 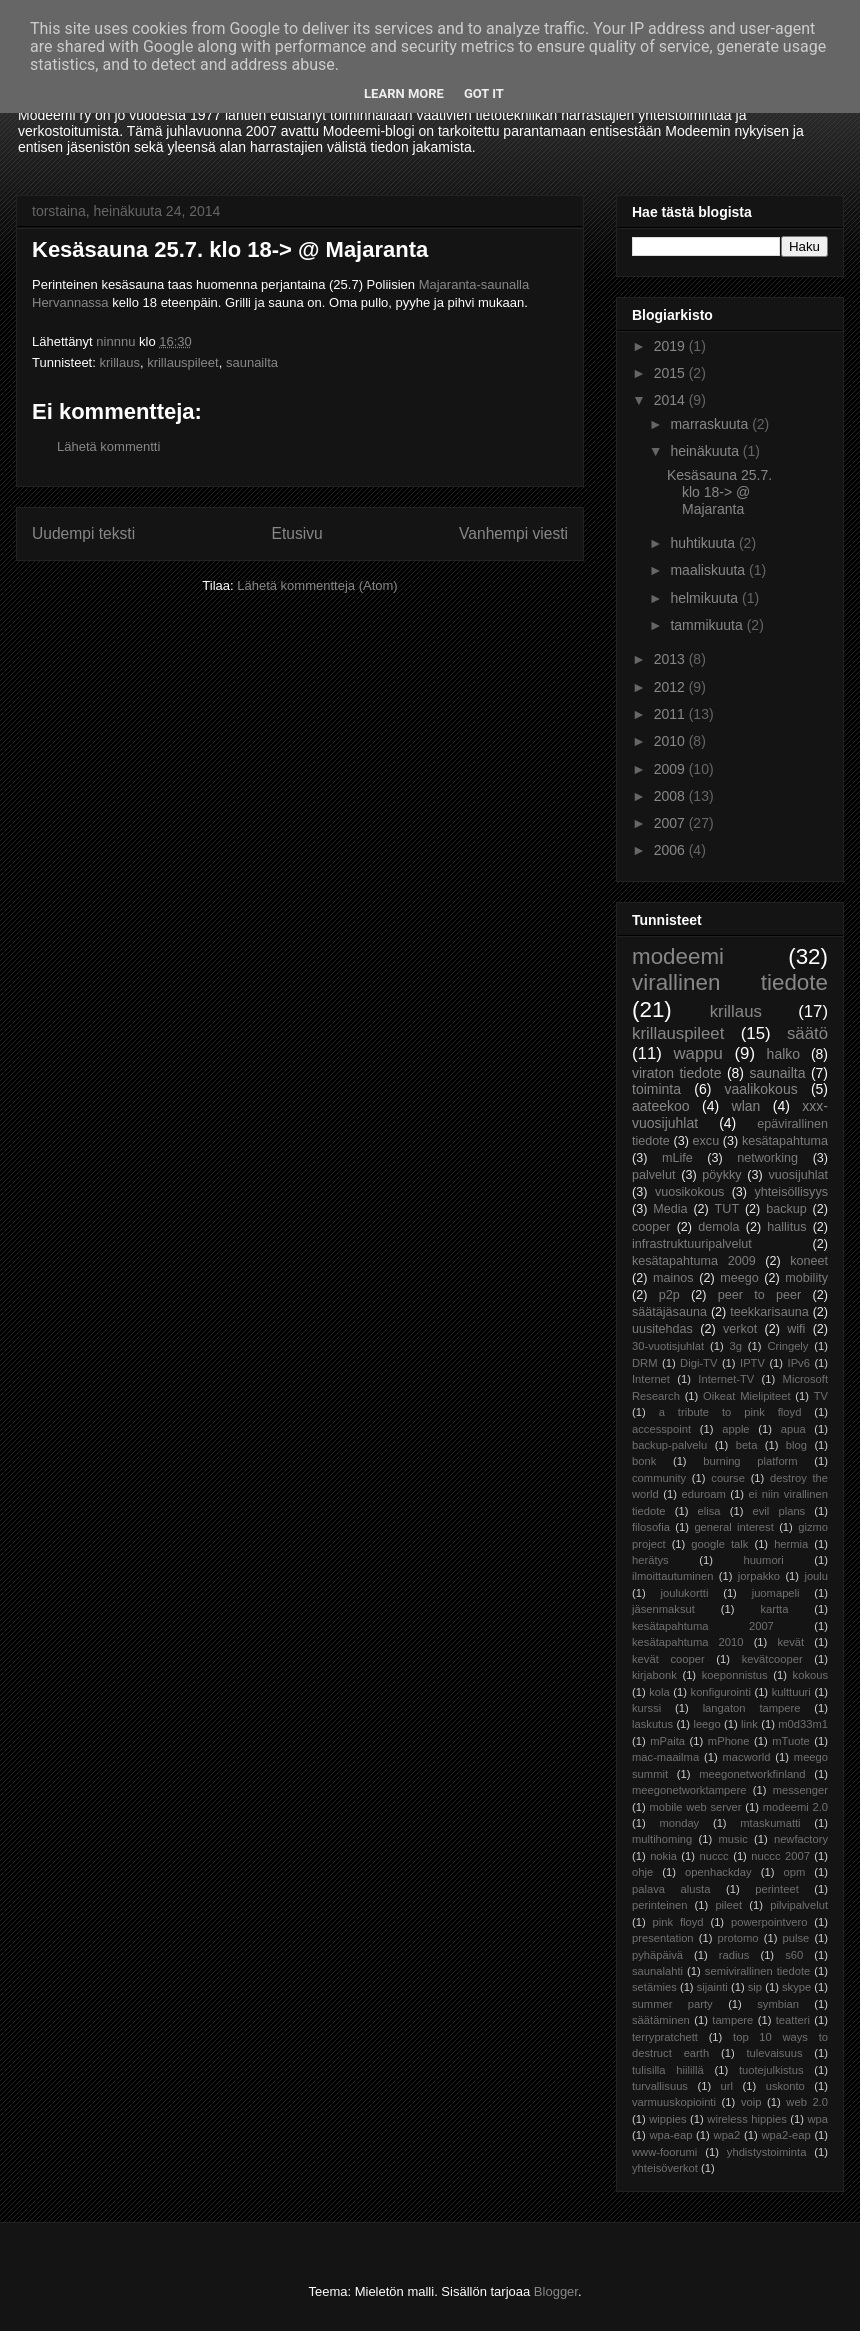 I want to click on newfactory, so click(x=801, y=1839).